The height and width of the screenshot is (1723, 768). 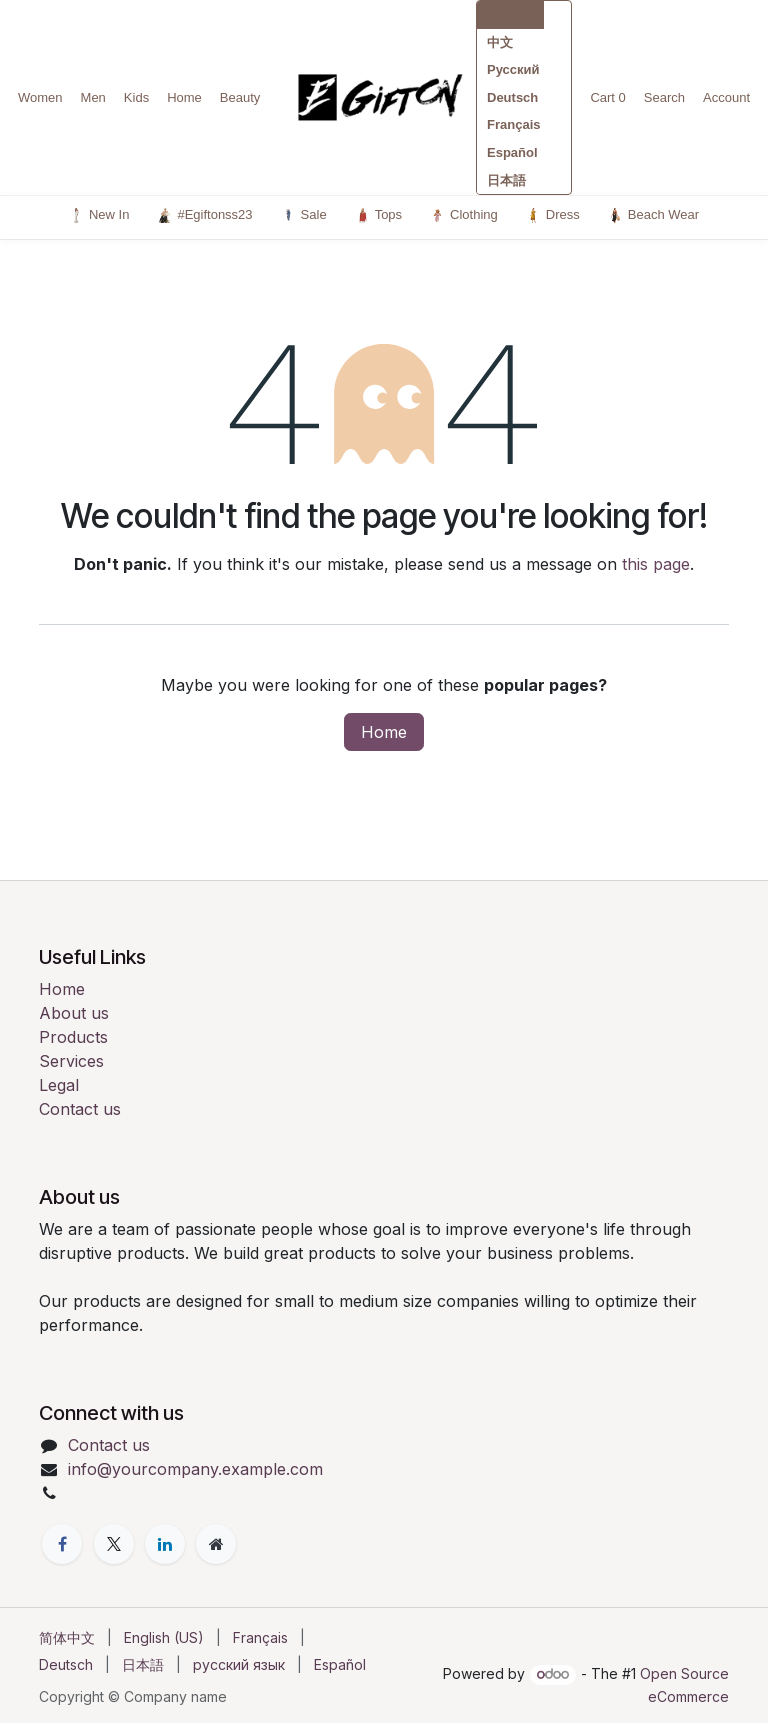 What do you see at coordinates (80, 1109) in the screenshot?
I see `Contact us` at bounding box center [80, 1109].